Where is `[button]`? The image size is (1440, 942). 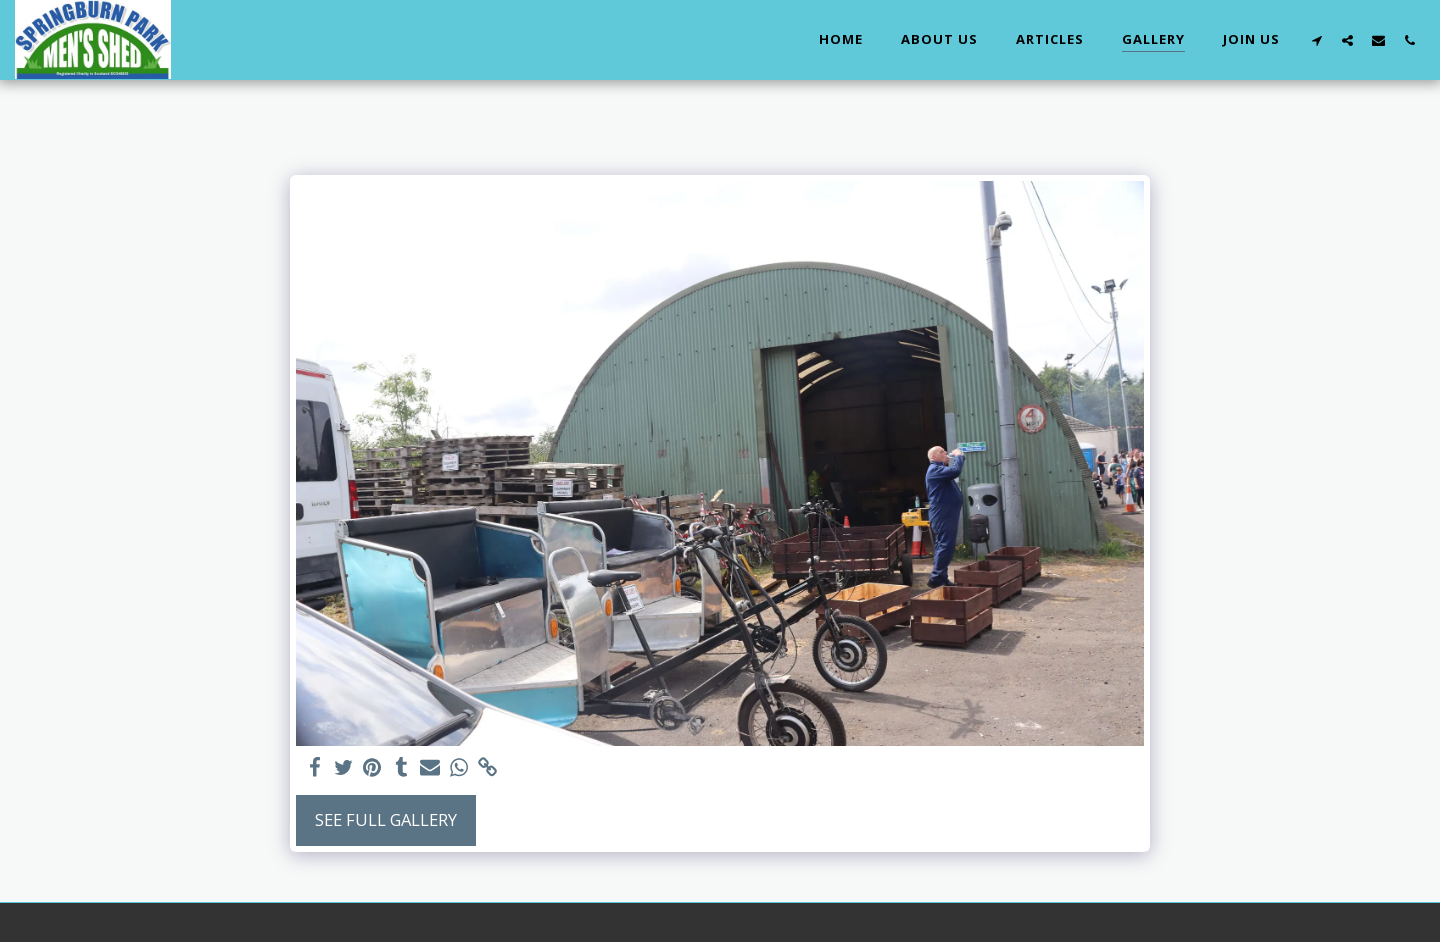
[button] is located at coordinates (1316, 40).